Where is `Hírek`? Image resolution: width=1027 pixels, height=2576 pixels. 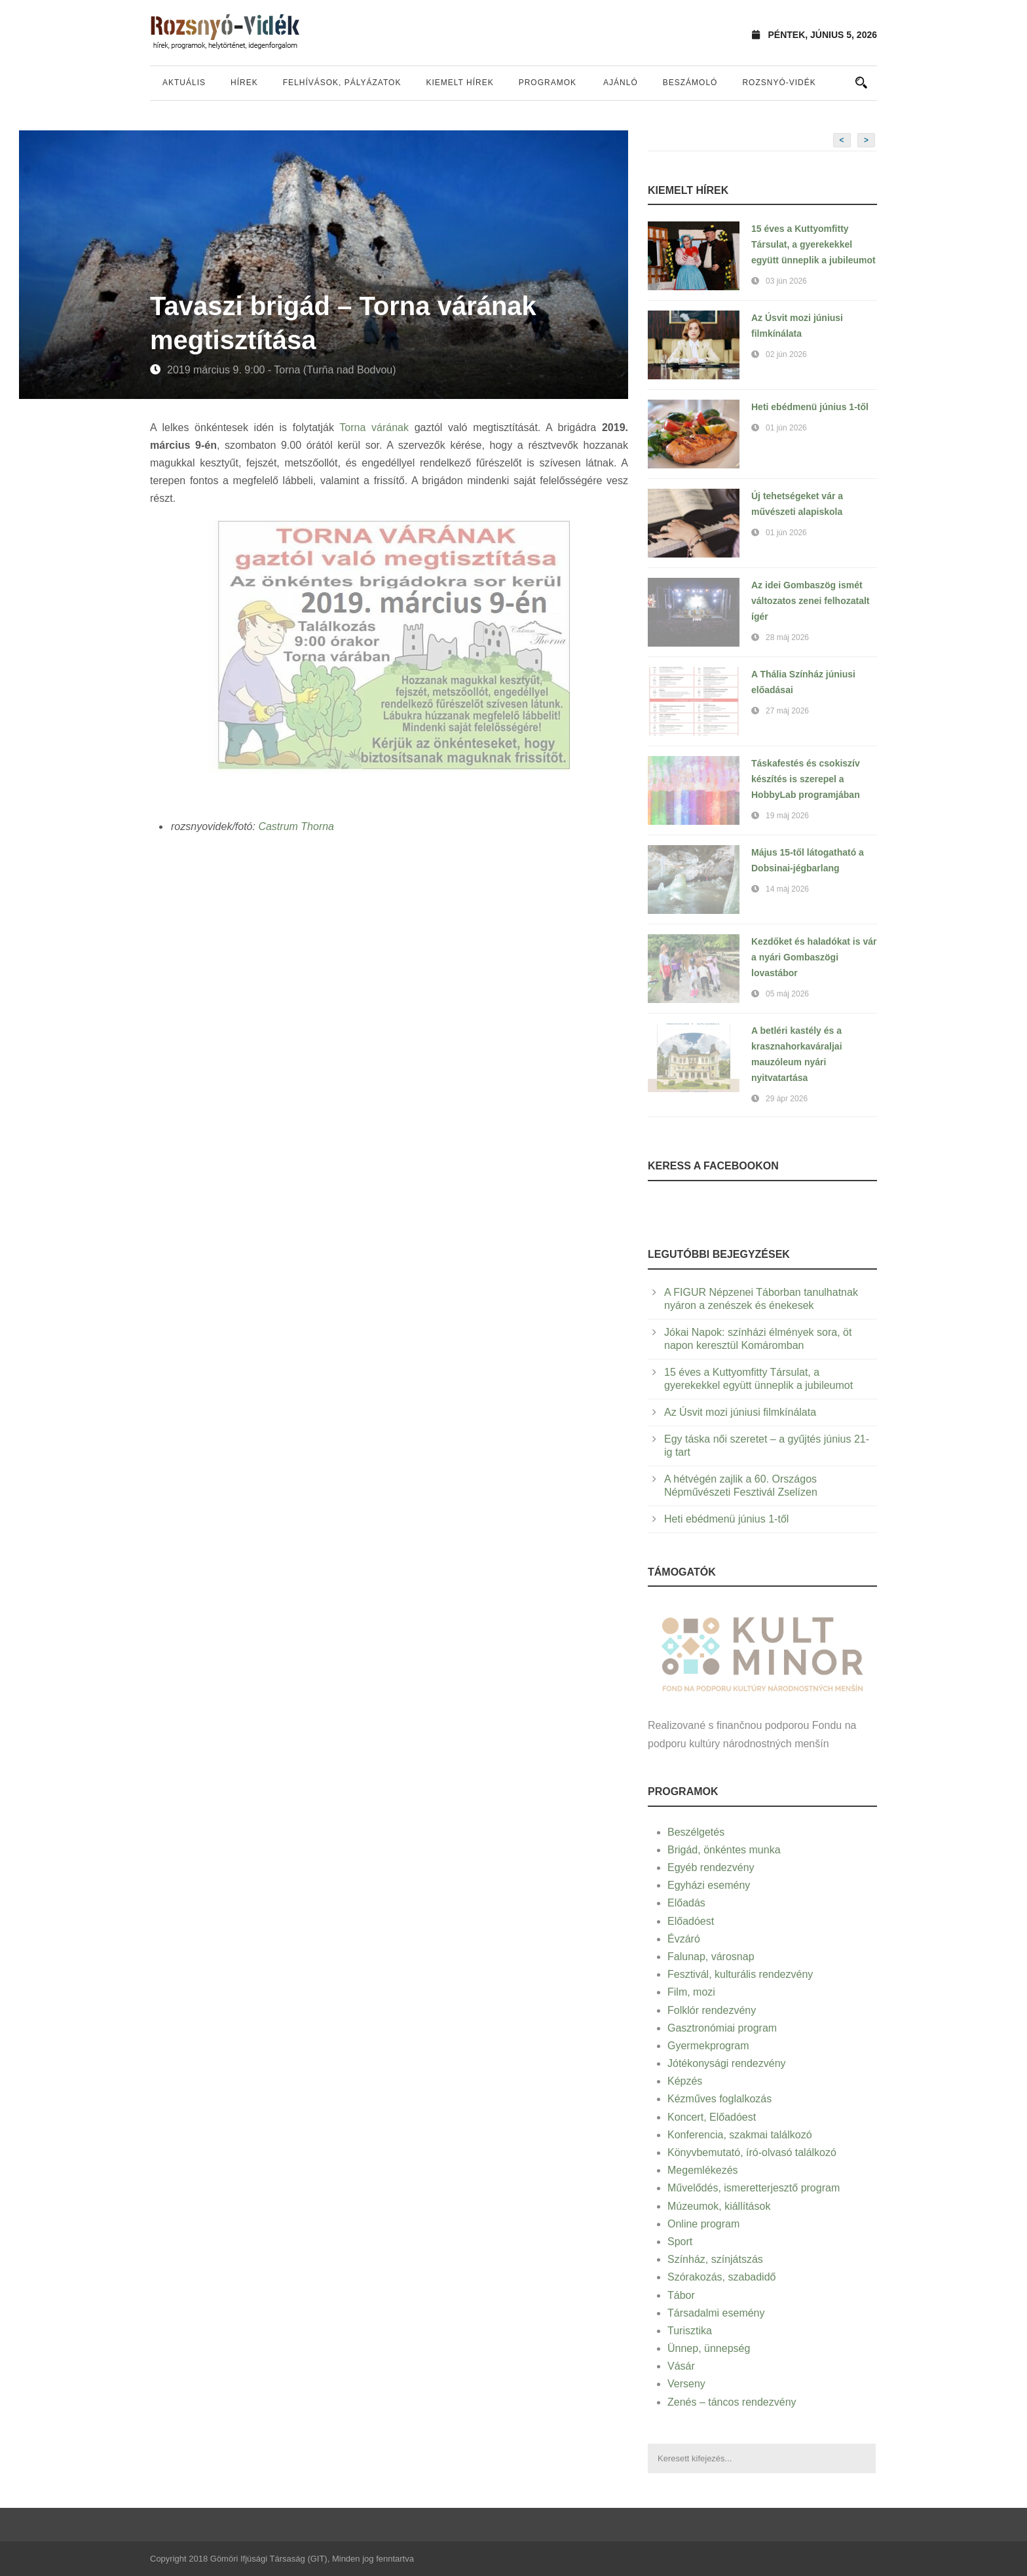 Hírek is located at coordinates (244, 82).